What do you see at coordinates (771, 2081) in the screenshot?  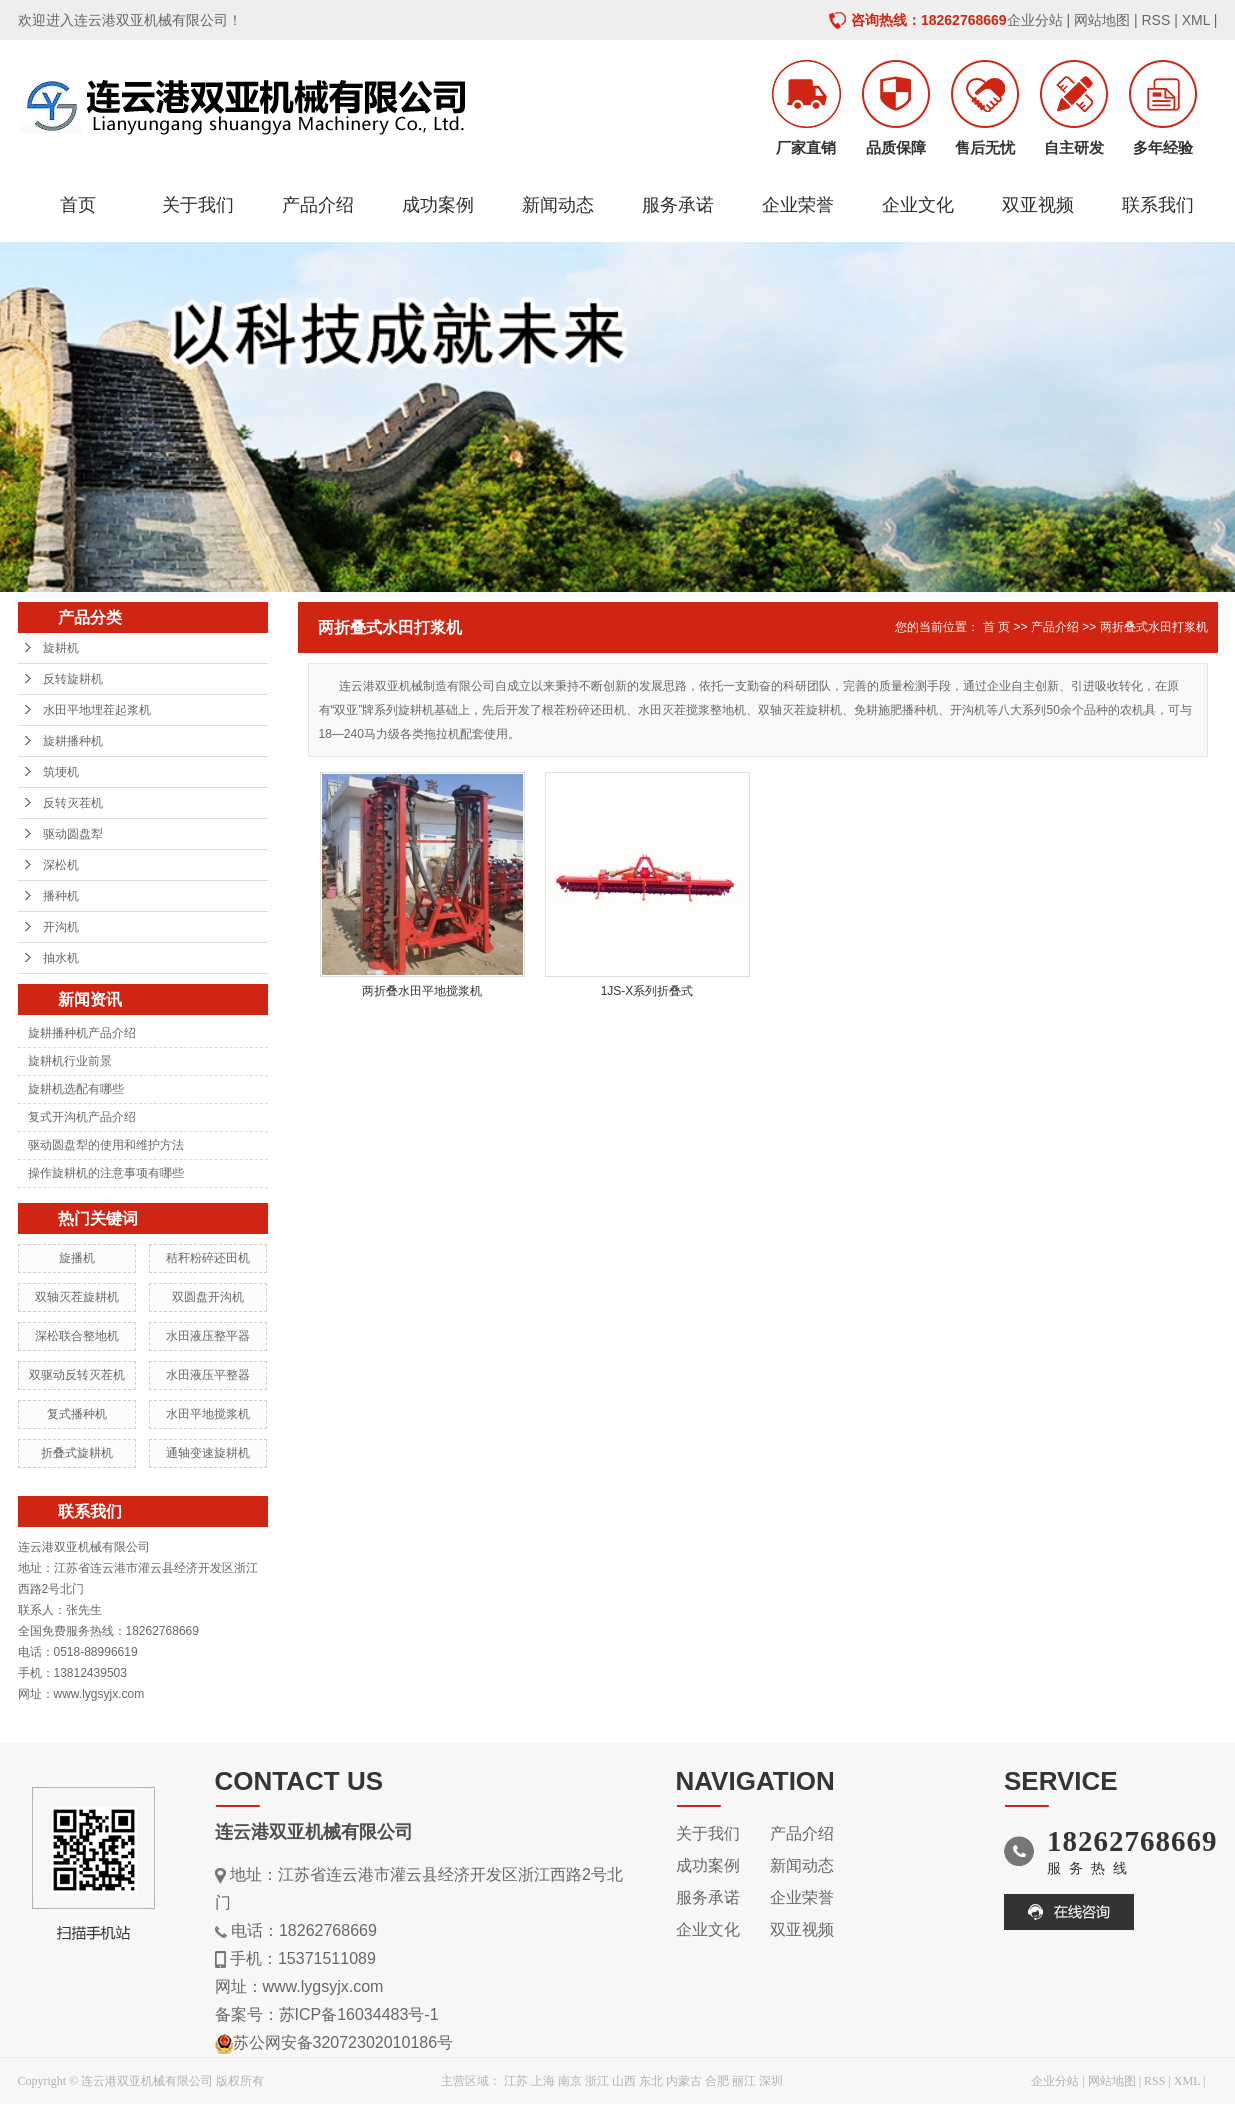 I see `深圳` at bounding box center [771, 2081].